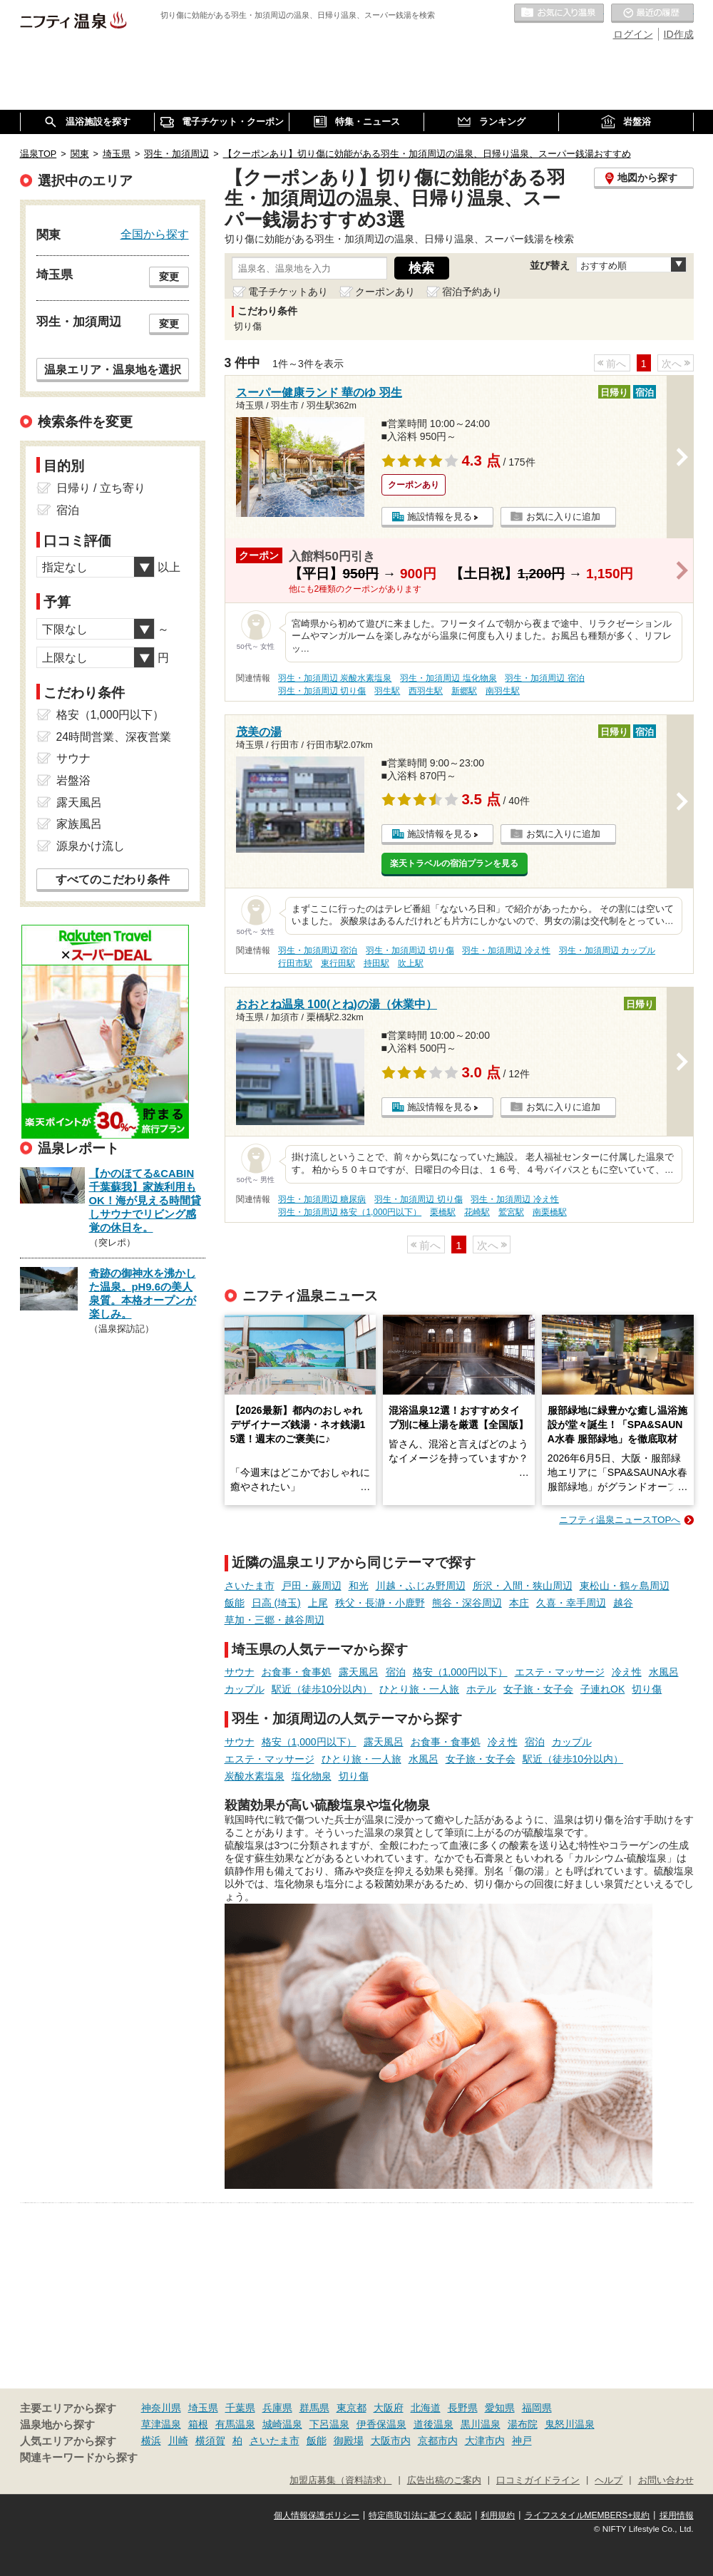  What do you see at coordinates (254, 1776) in the screenshot?
I see `炭酸水素塩泉` at bounding box center [254, 1776].